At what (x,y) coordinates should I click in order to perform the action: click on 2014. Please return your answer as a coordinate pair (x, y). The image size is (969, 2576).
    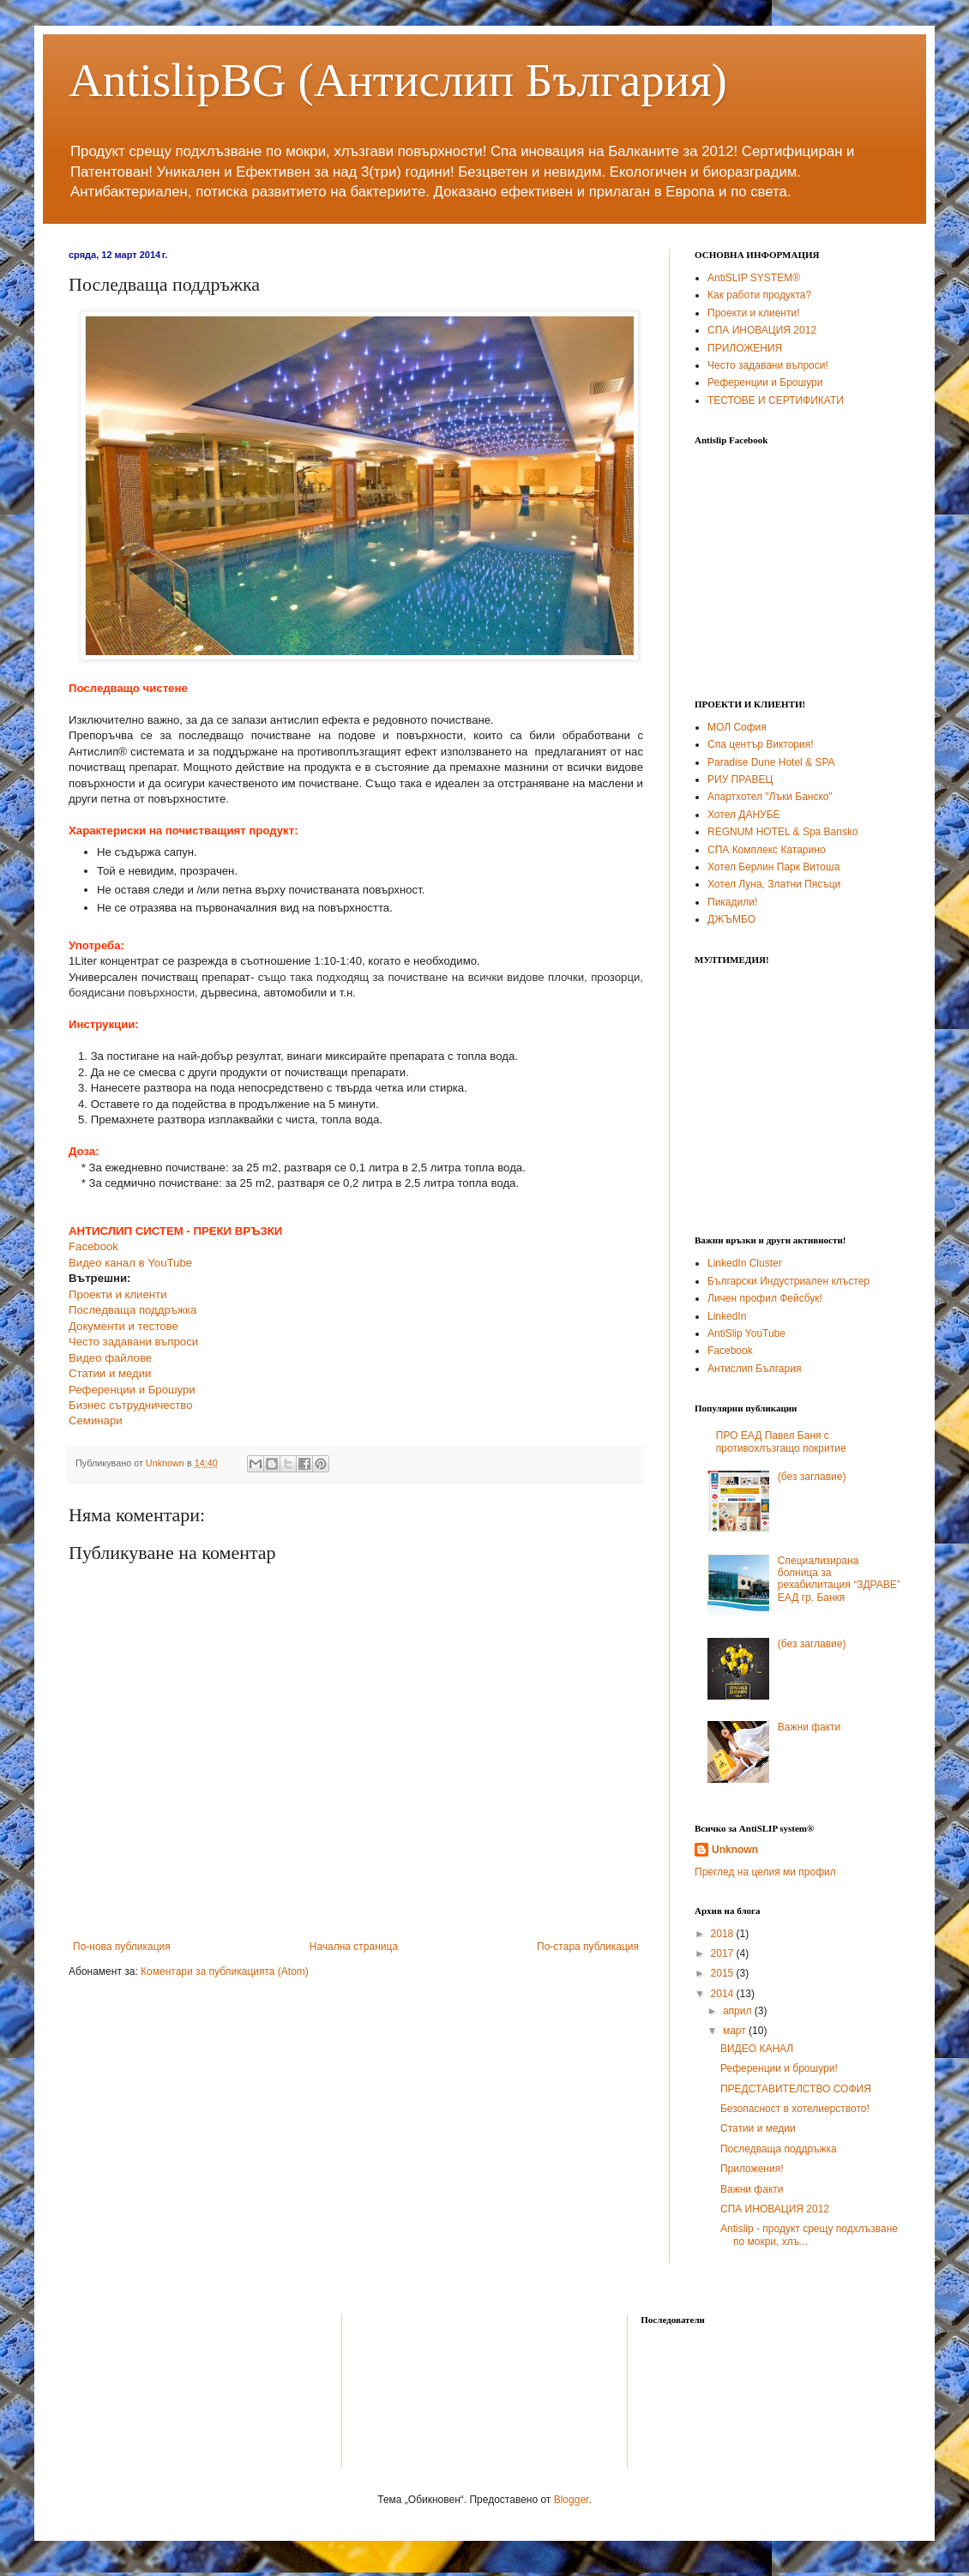
    Looking at the image, I should click on (724, 1994).